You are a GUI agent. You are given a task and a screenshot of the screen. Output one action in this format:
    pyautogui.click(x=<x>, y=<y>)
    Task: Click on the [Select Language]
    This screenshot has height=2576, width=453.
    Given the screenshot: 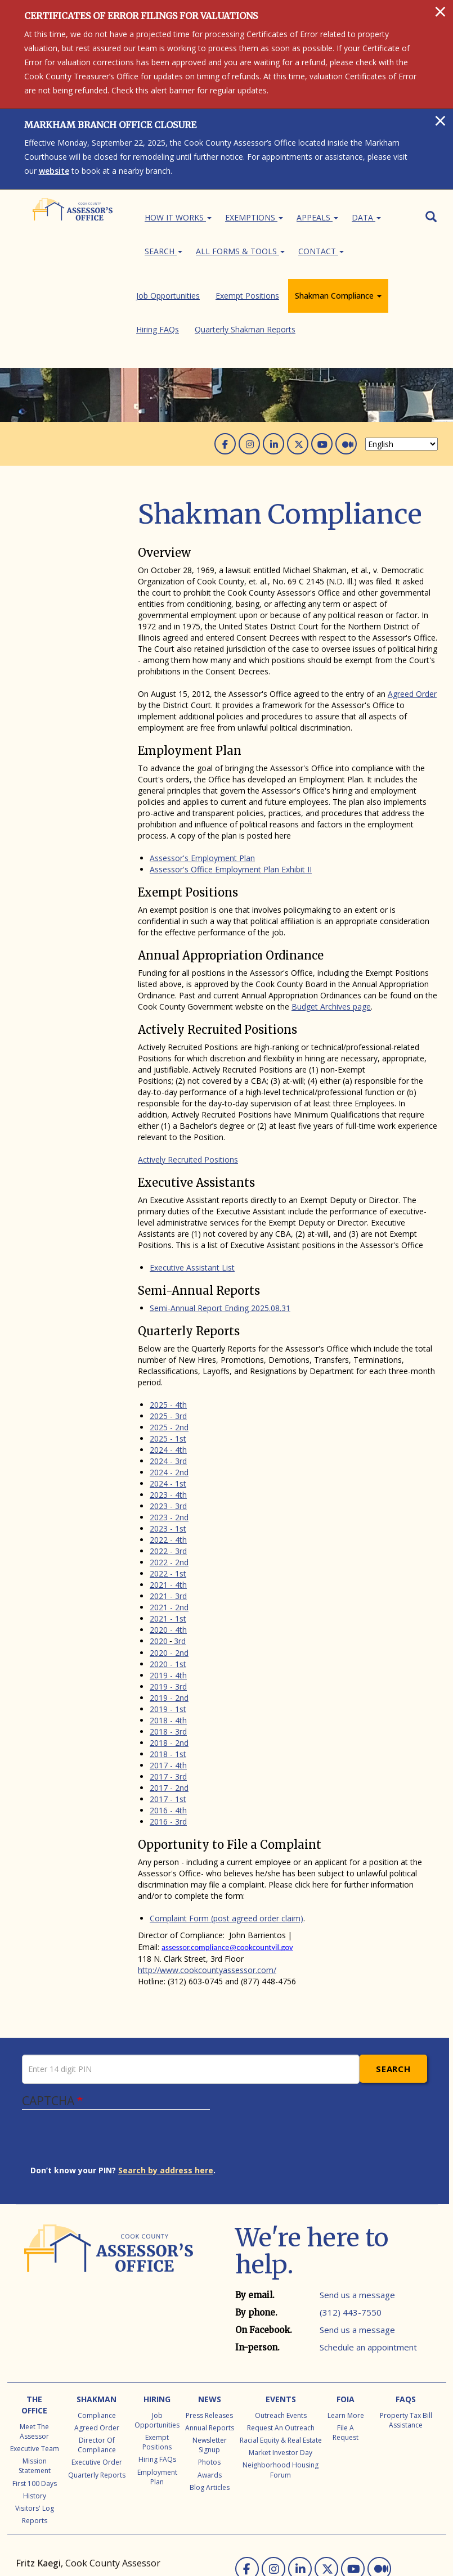 What is the action you would take?
    pyautogui.click(x=401, y=354)
    